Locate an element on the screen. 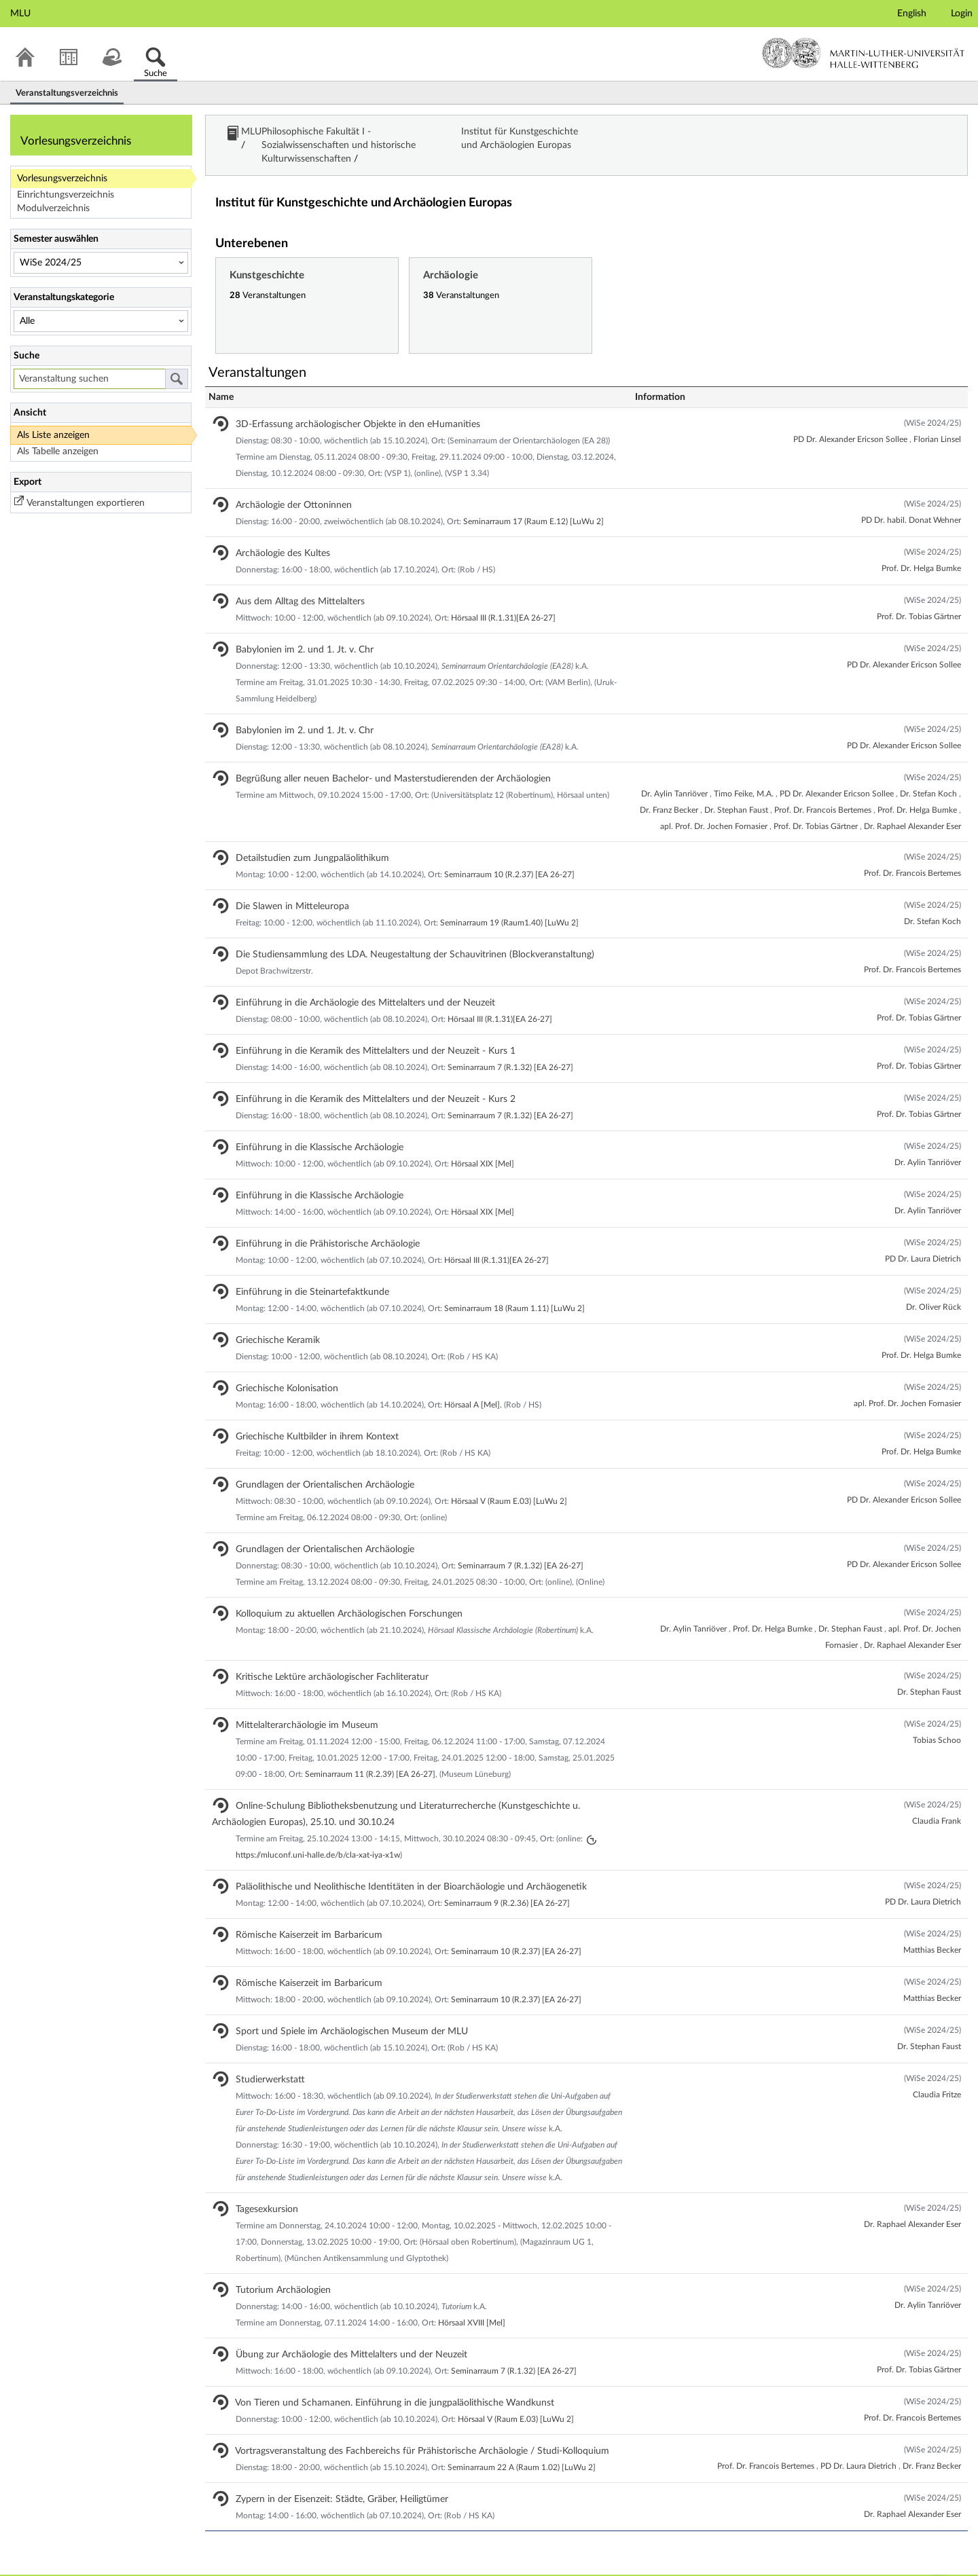 This screenshot has height=2576, width=978. Babylonien im 2. und 1. Jt. v. Chr is located at coordinates (293, 629).